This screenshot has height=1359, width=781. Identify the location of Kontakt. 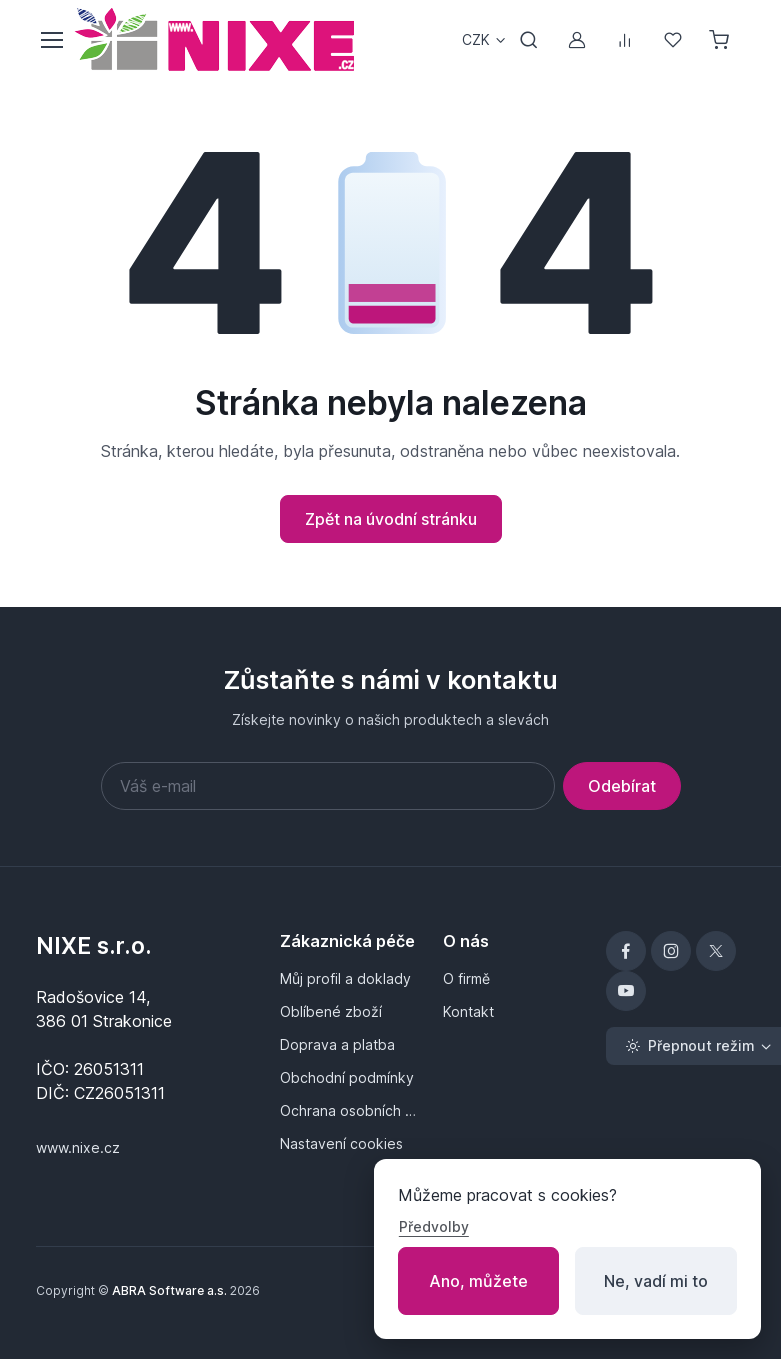
(468, 1011).